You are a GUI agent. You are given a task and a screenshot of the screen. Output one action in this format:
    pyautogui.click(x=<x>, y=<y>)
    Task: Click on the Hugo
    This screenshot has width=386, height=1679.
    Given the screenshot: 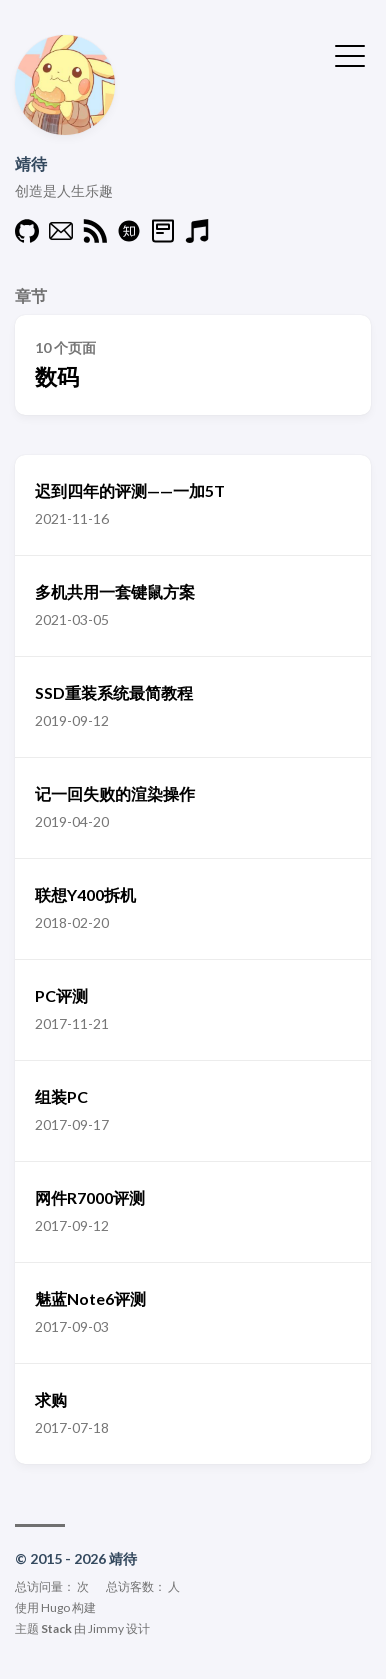 What is the action you would take?
    pyautogui.click(x=55, y=1607)
    